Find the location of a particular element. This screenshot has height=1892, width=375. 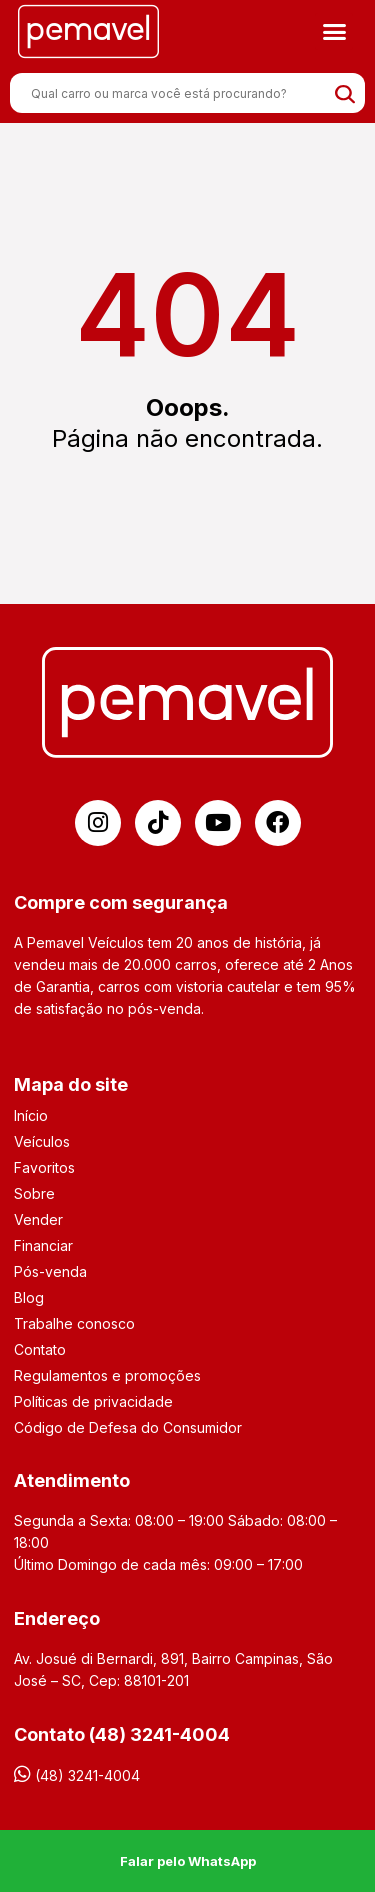

Blog is located at coordinates (29, 1297).